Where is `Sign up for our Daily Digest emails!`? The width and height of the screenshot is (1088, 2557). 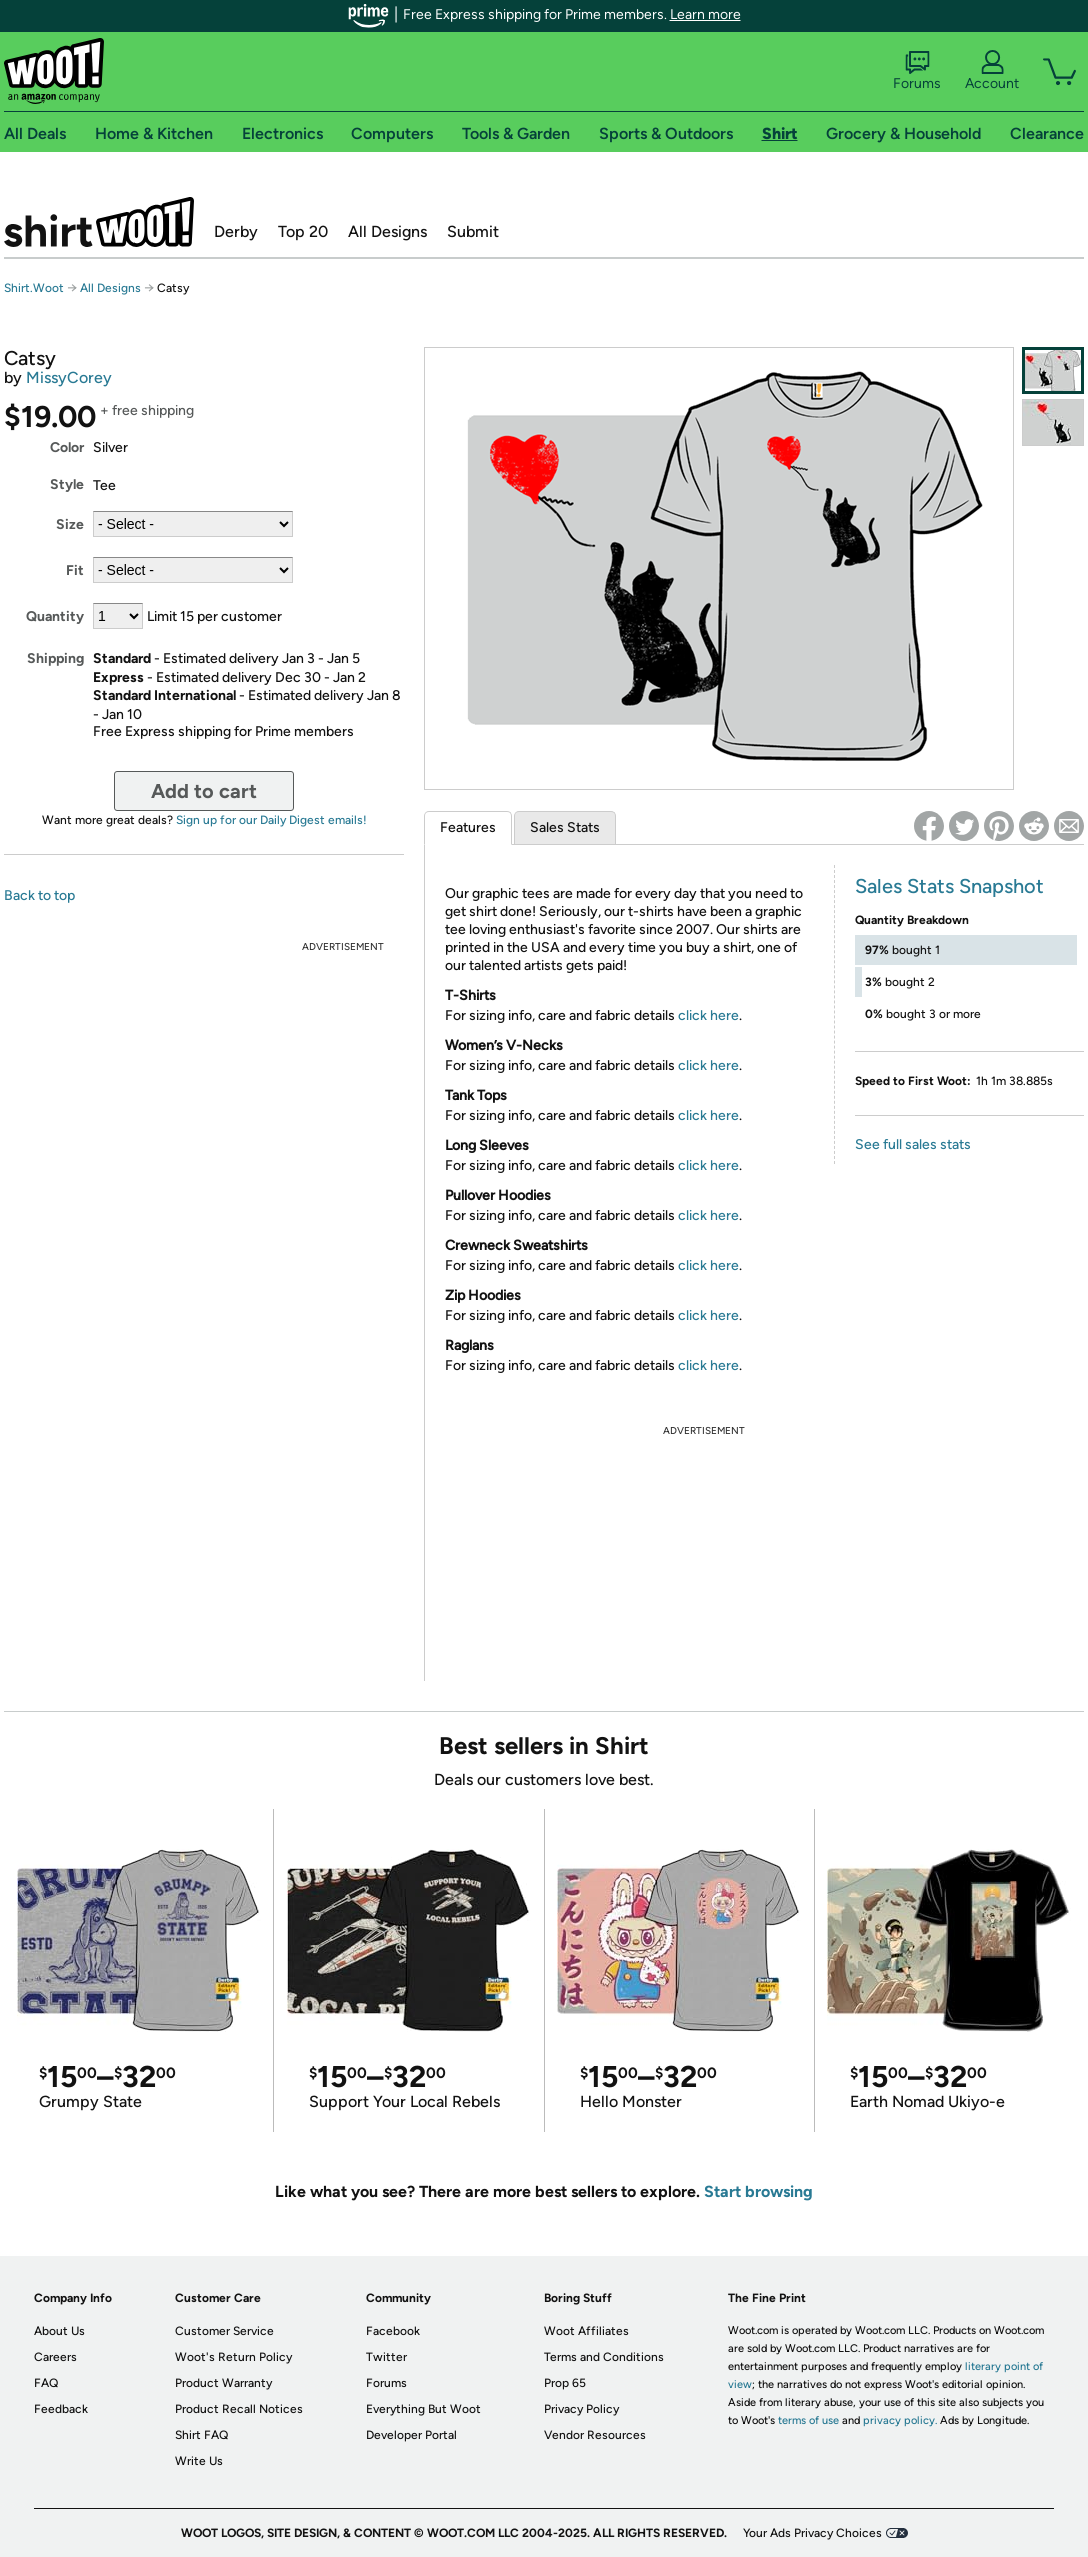 Sign up for our Daily Digest emails! is located at coordinates (271, 820).